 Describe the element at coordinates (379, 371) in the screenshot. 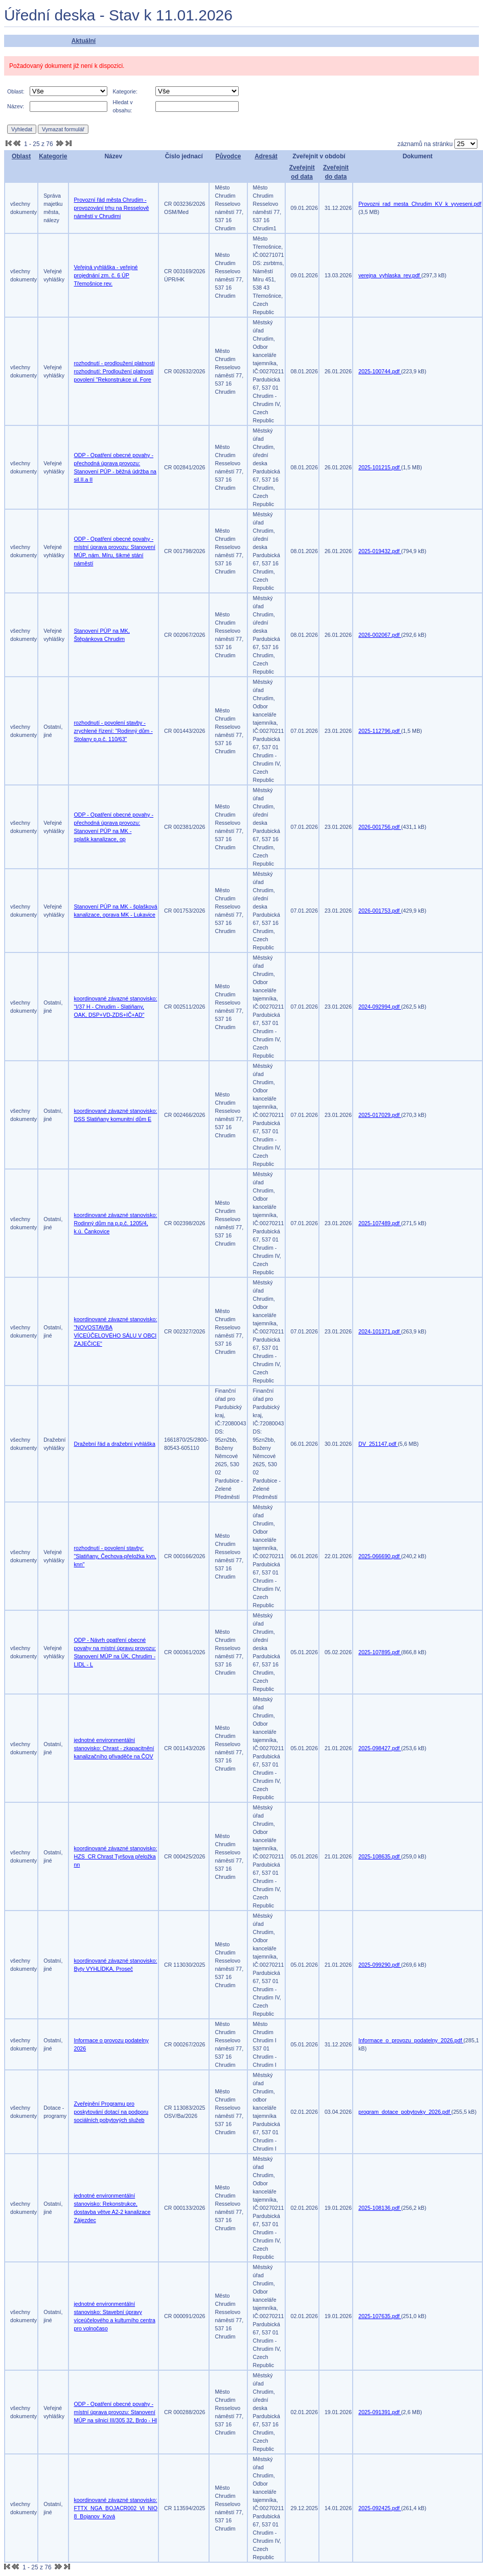

I see `2025-100744.pdf` at that location.